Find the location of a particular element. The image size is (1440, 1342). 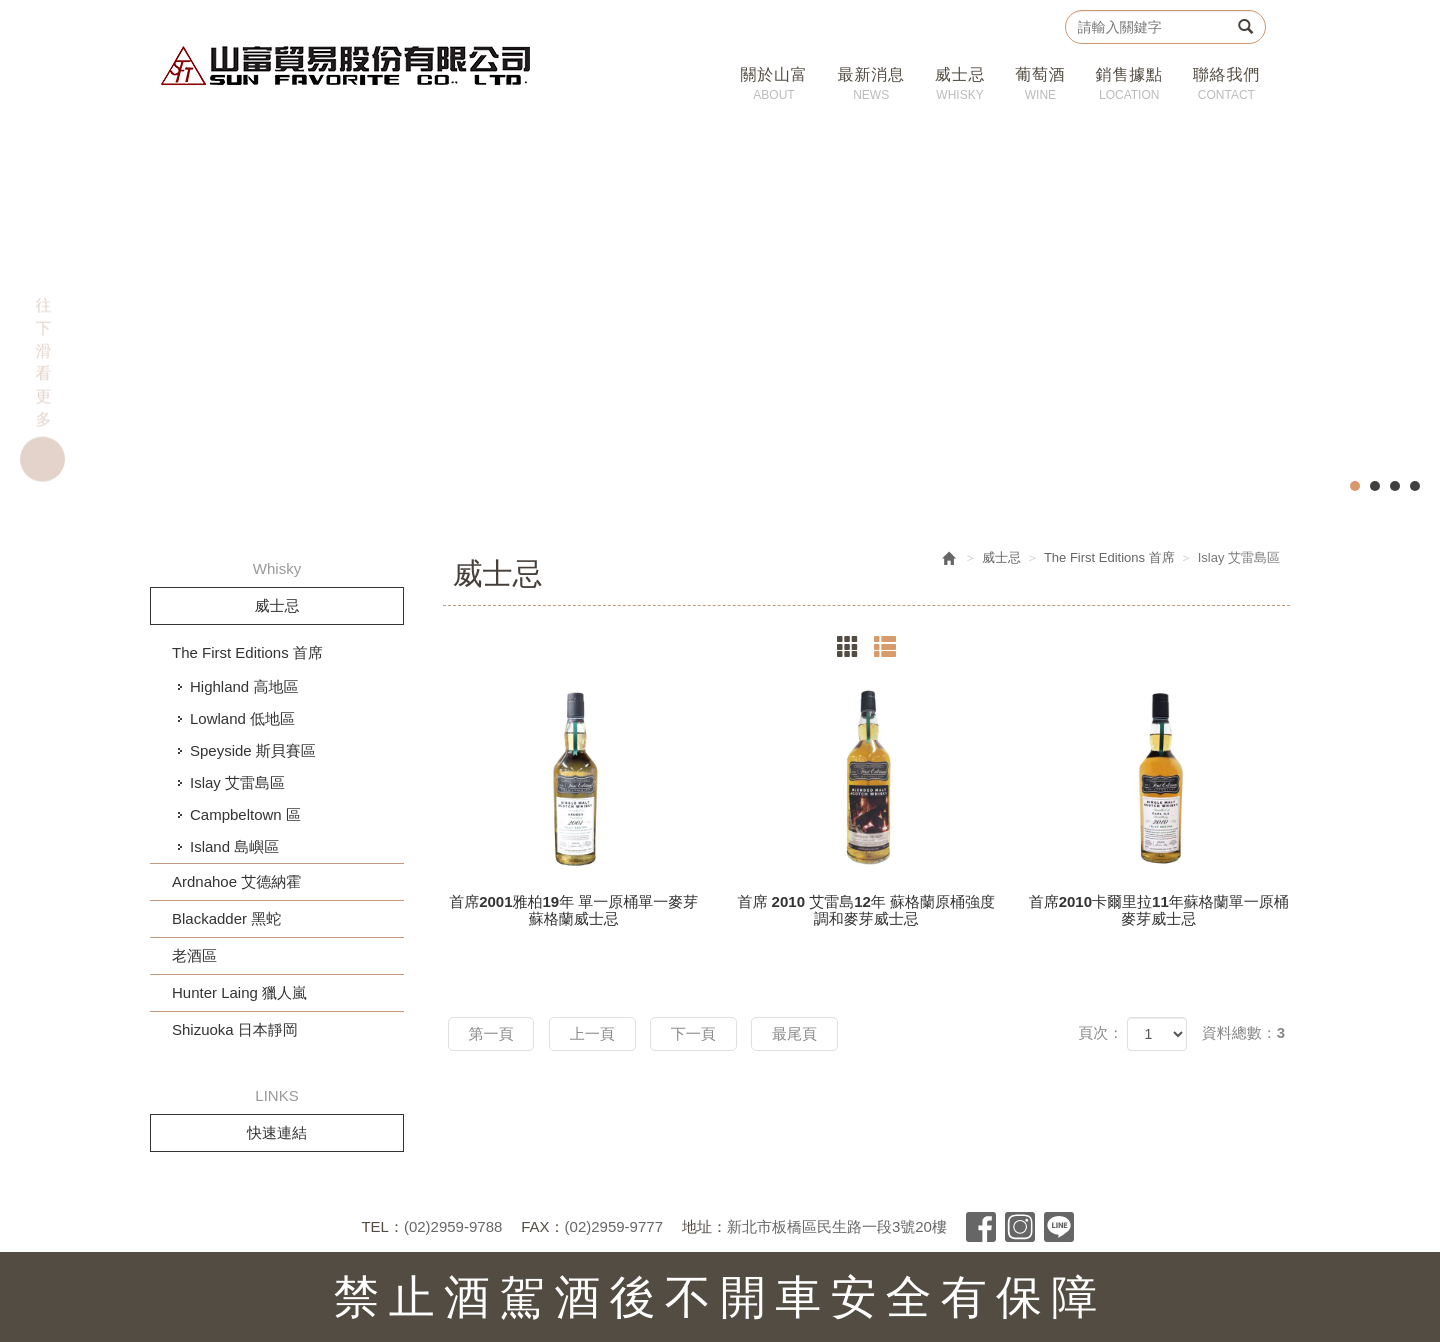

山富貿易股份有限公司 is located at coordinates (346, 65).